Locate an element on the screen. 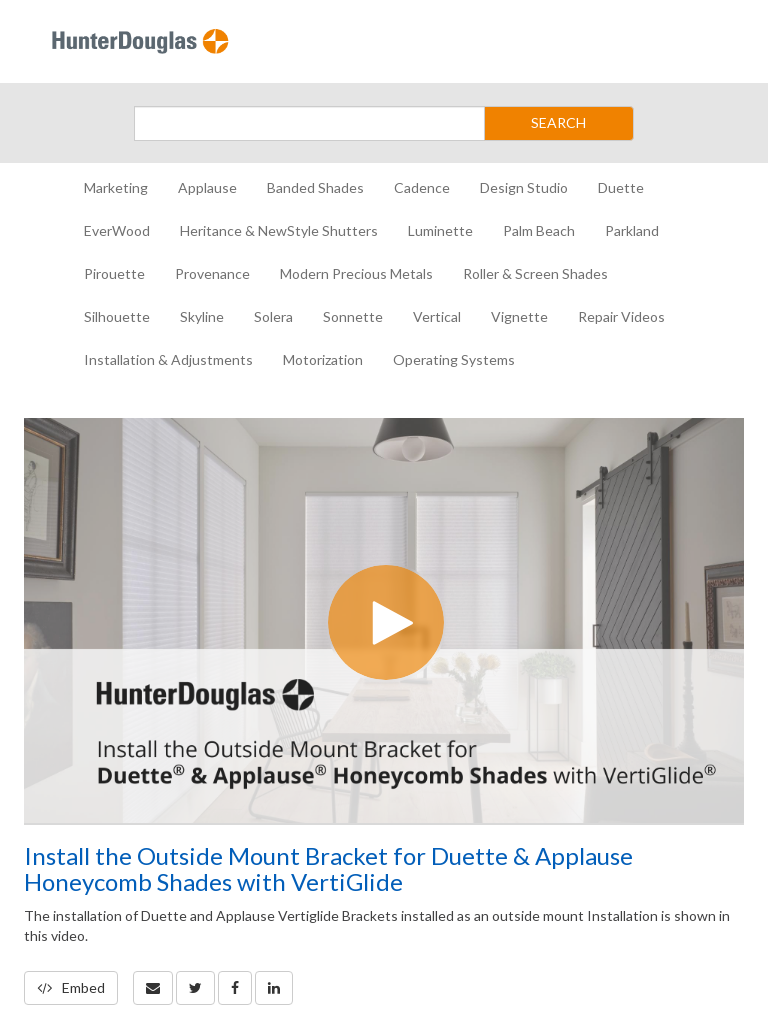 The height and width of the screenshot is (1015, 768). Roller & Screen Shades is located at coordinates (535, 273).